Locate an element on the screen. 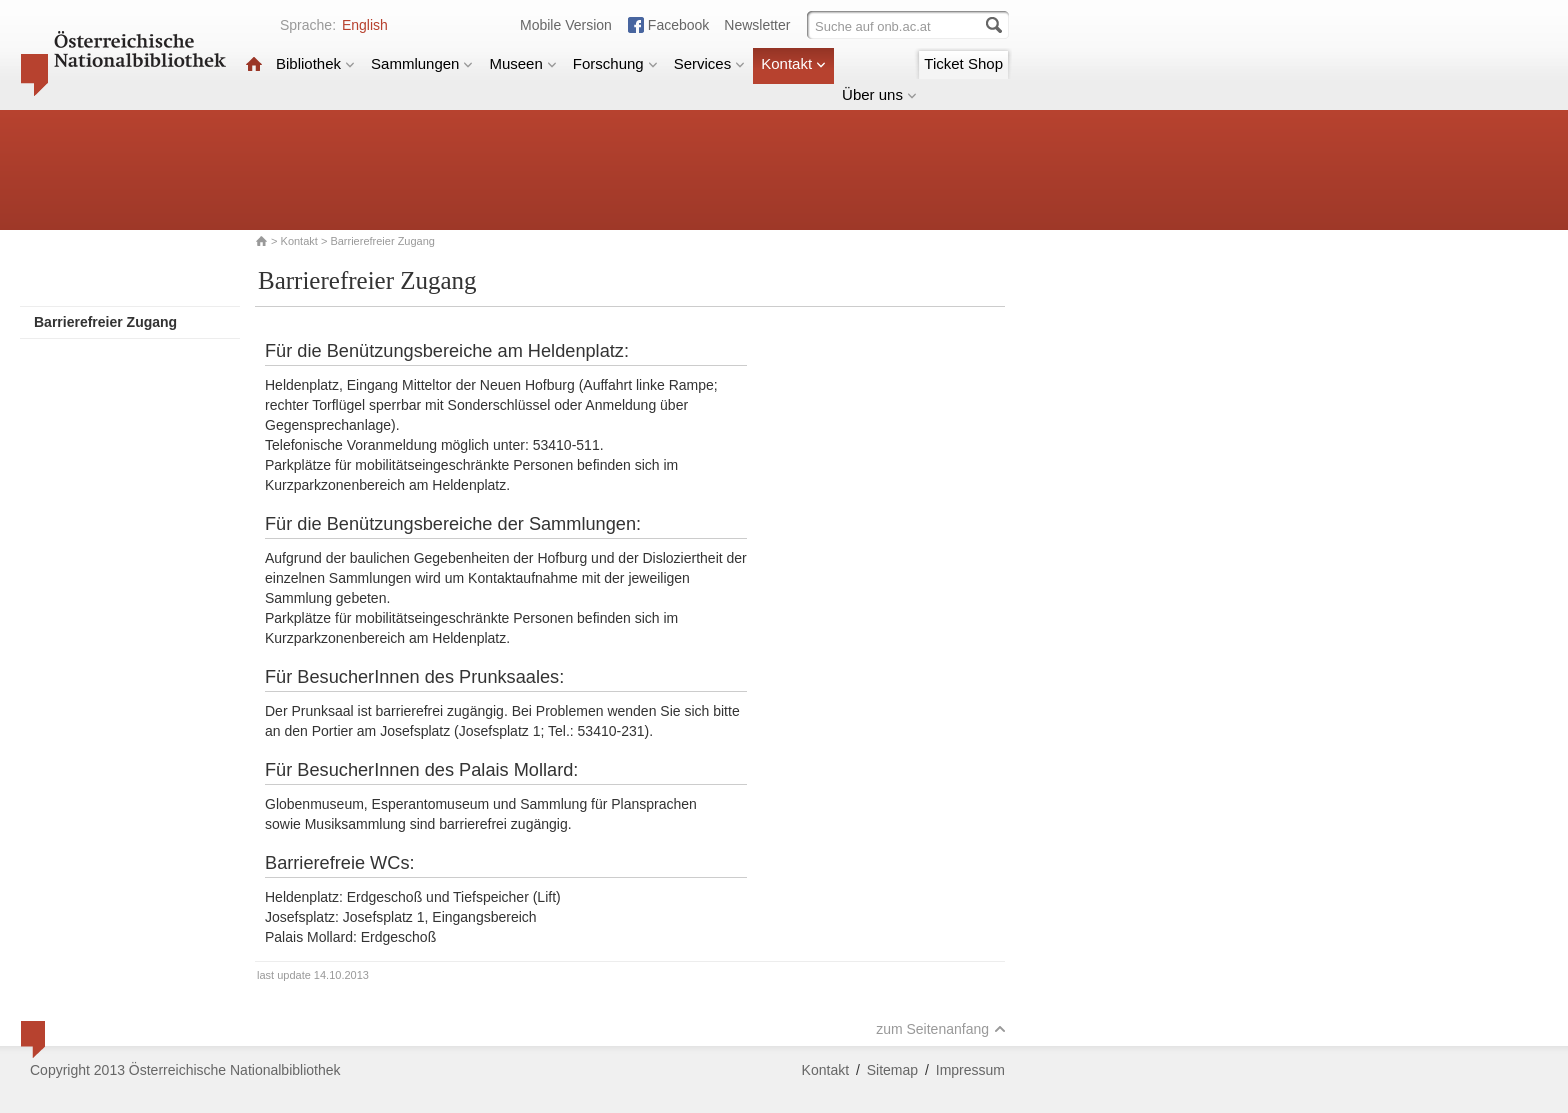 The height and width of the screenshot is (1113, 1568). Services is located at coordinates (710, 63).